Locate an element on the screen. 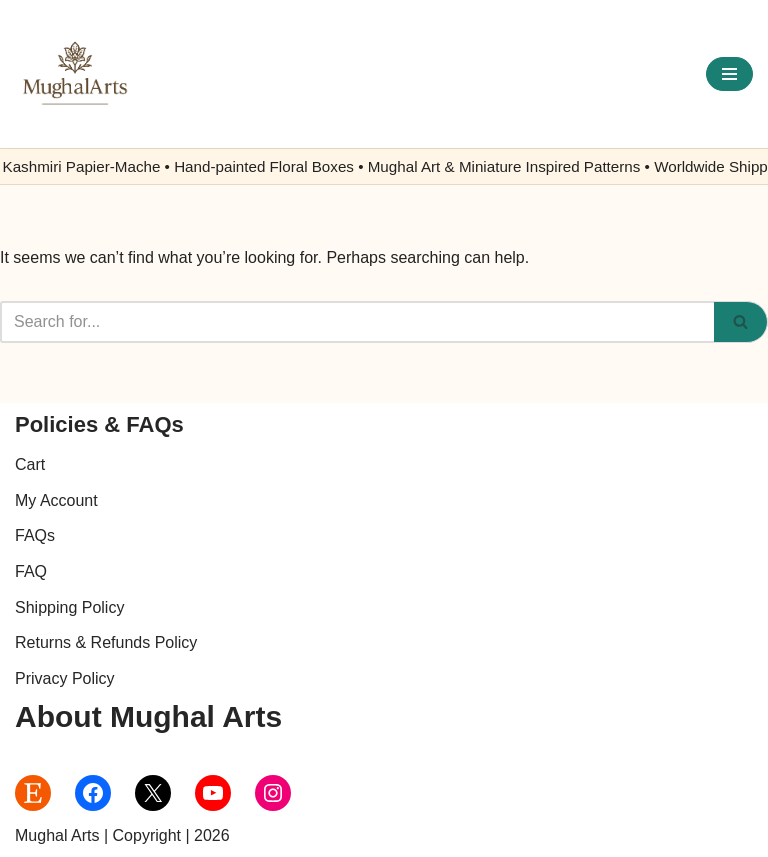  FAQ is located at coordinates (31, 571).